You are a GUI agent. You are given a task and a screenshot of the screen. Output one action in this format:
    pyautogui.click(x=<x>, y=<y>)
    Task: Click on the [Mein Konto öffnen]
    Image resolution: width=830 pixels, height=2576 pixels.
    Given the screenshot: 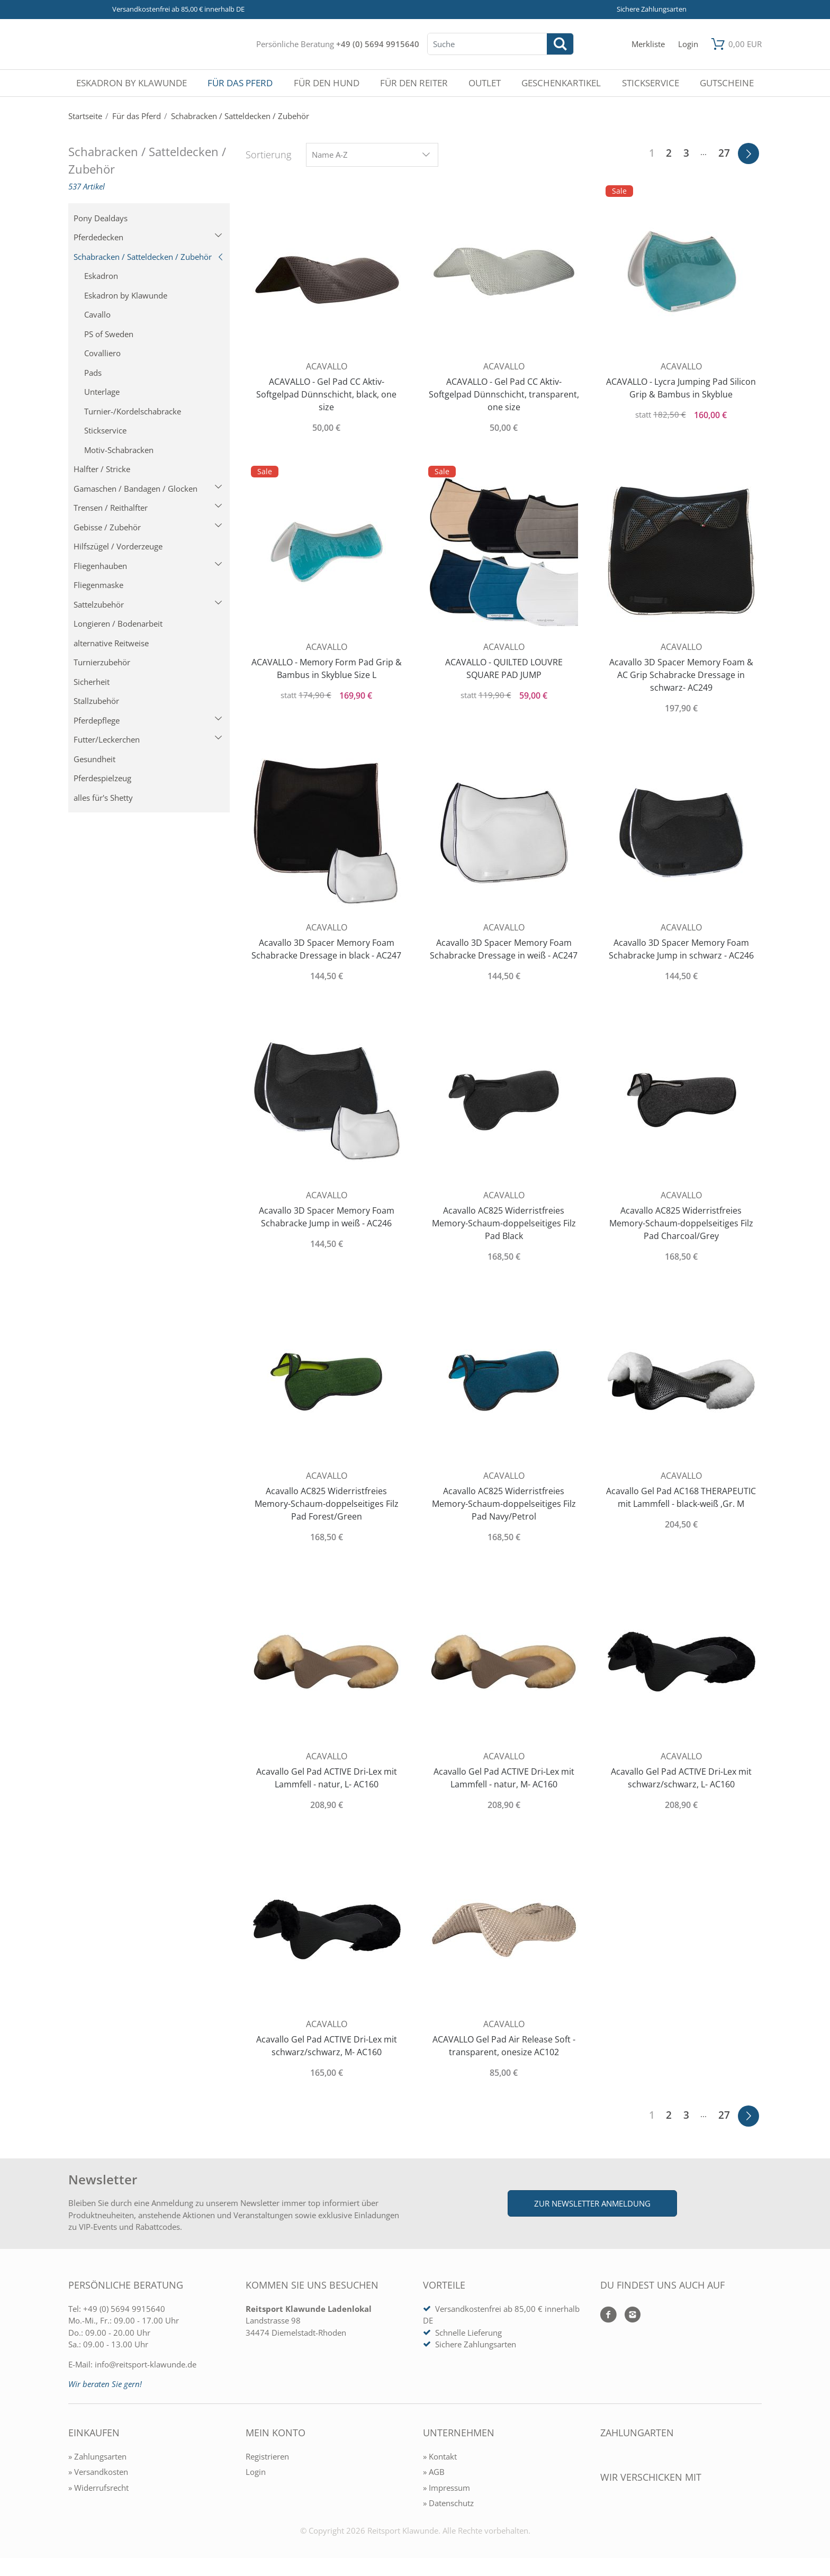 What is the action you would take?
    pyautogui.click(x=688, y=44)
    